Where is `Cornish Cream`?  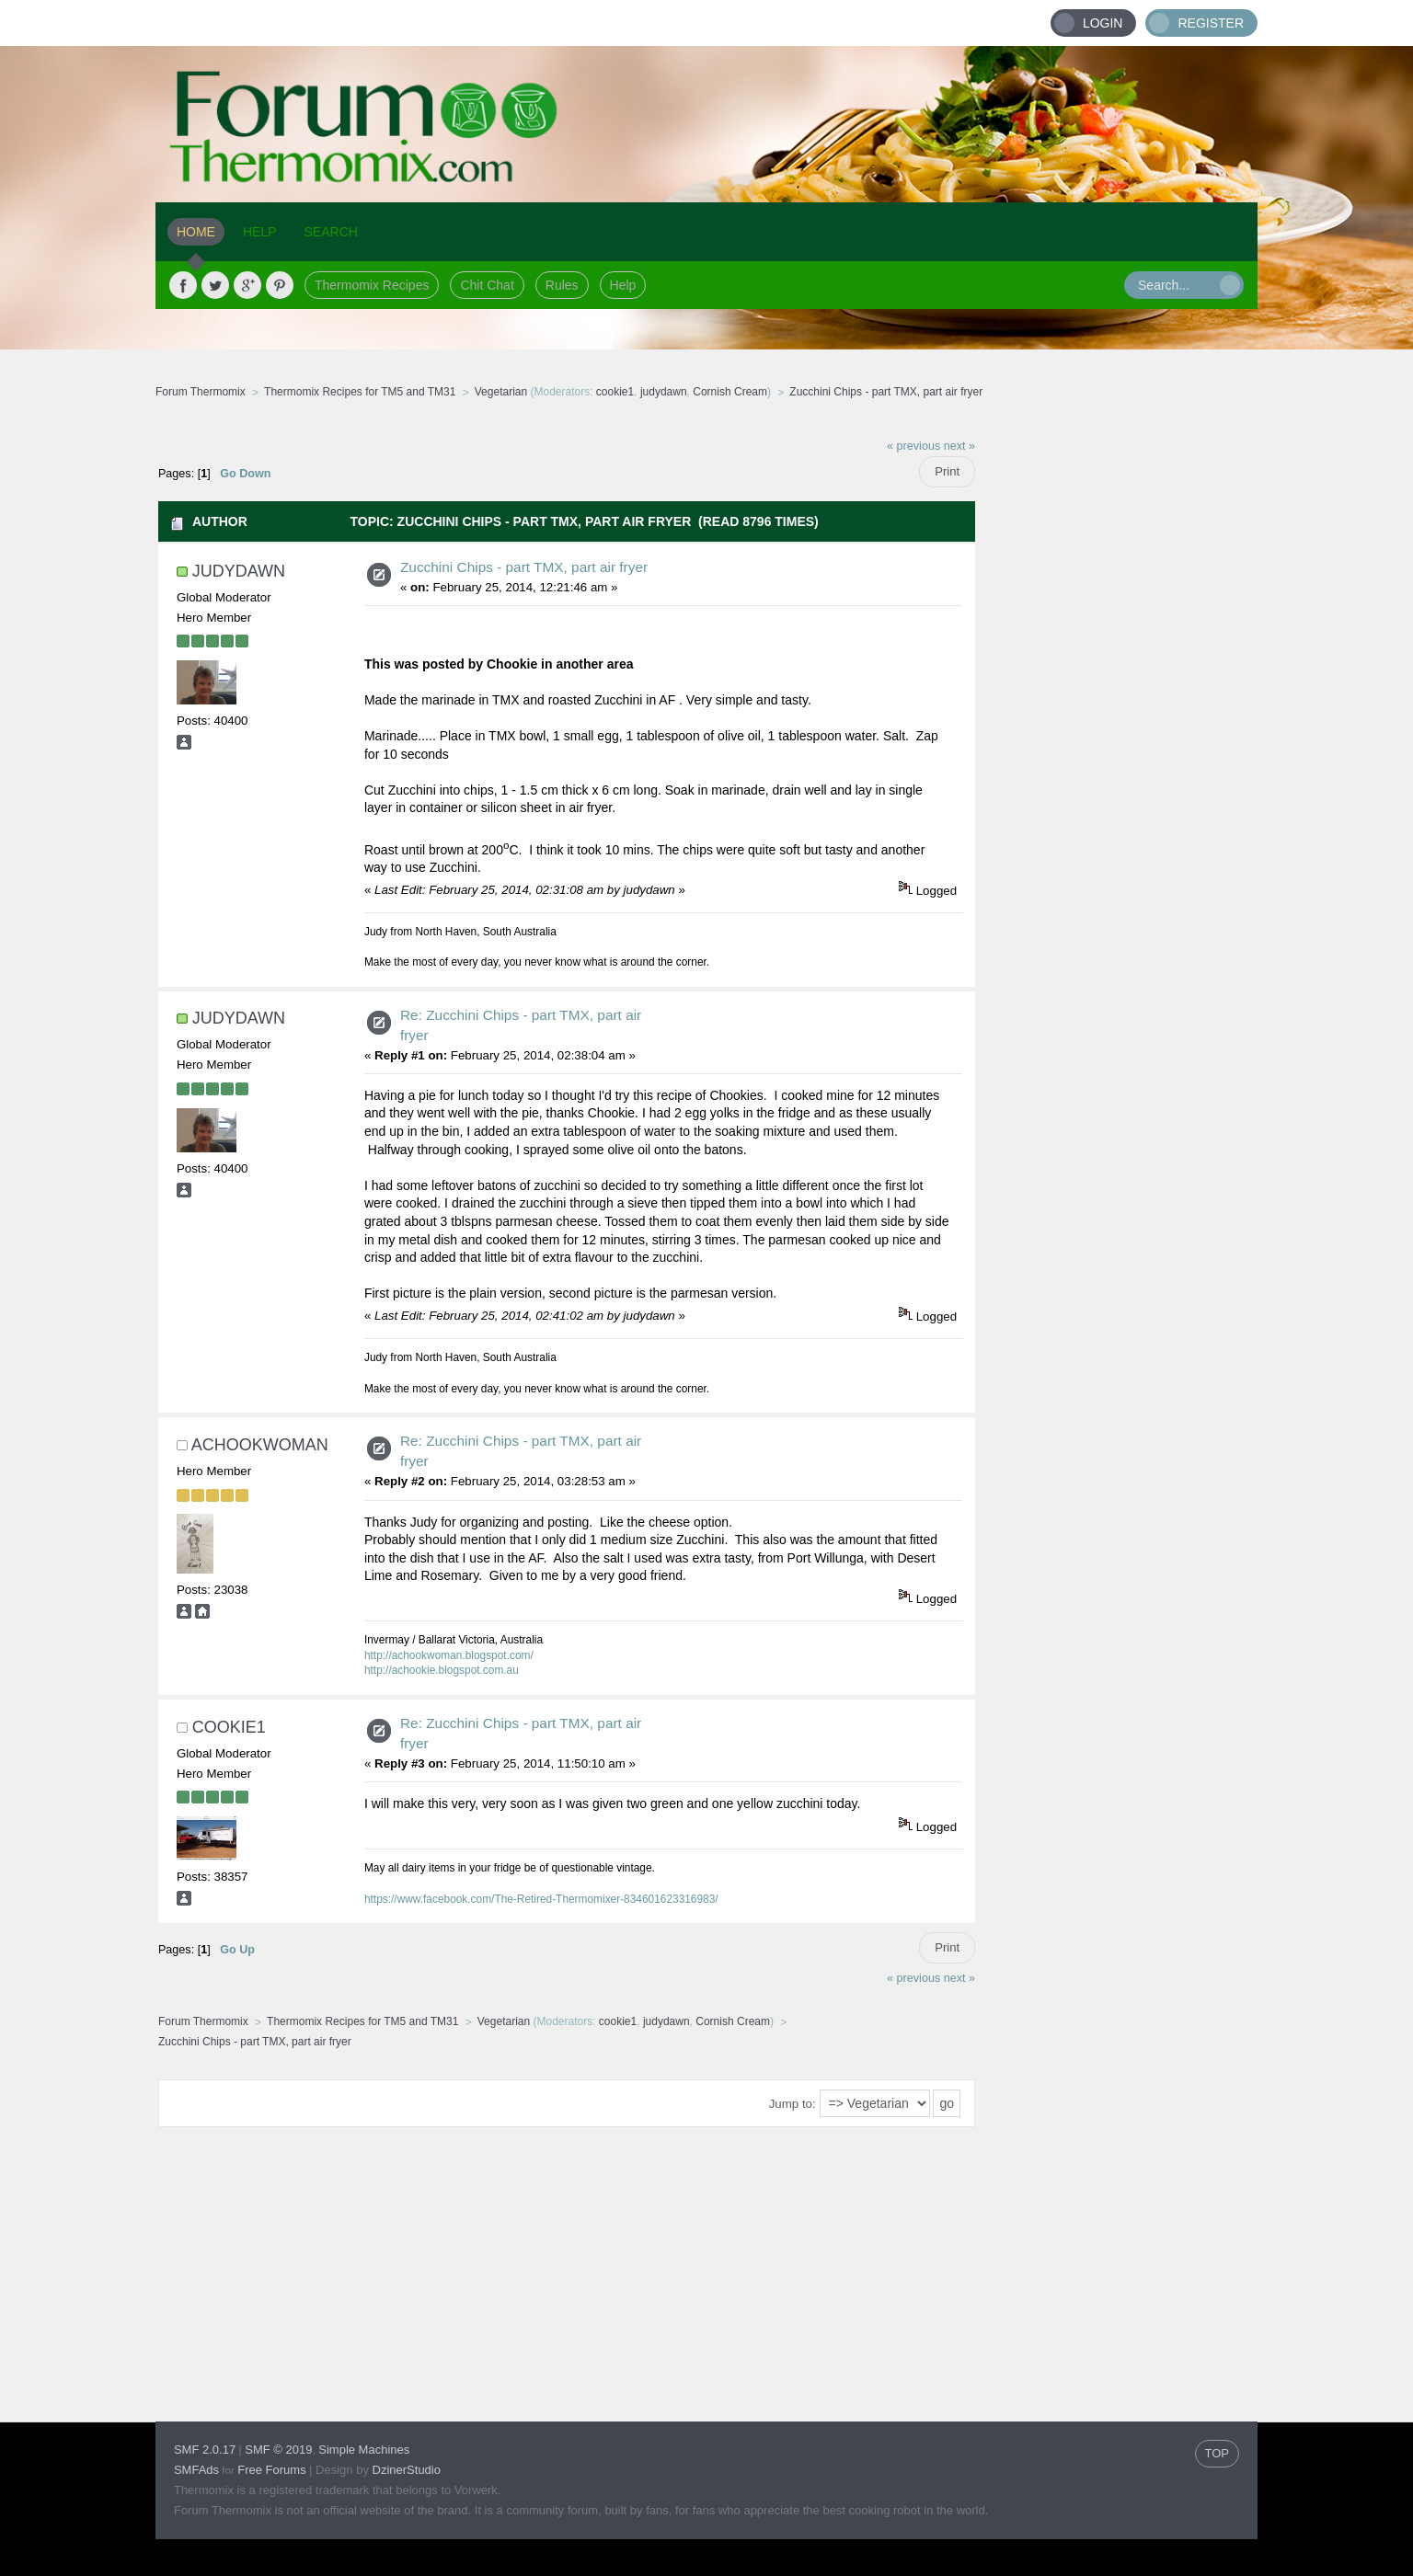 Cornish Cream is located at coordinates (730, 391).